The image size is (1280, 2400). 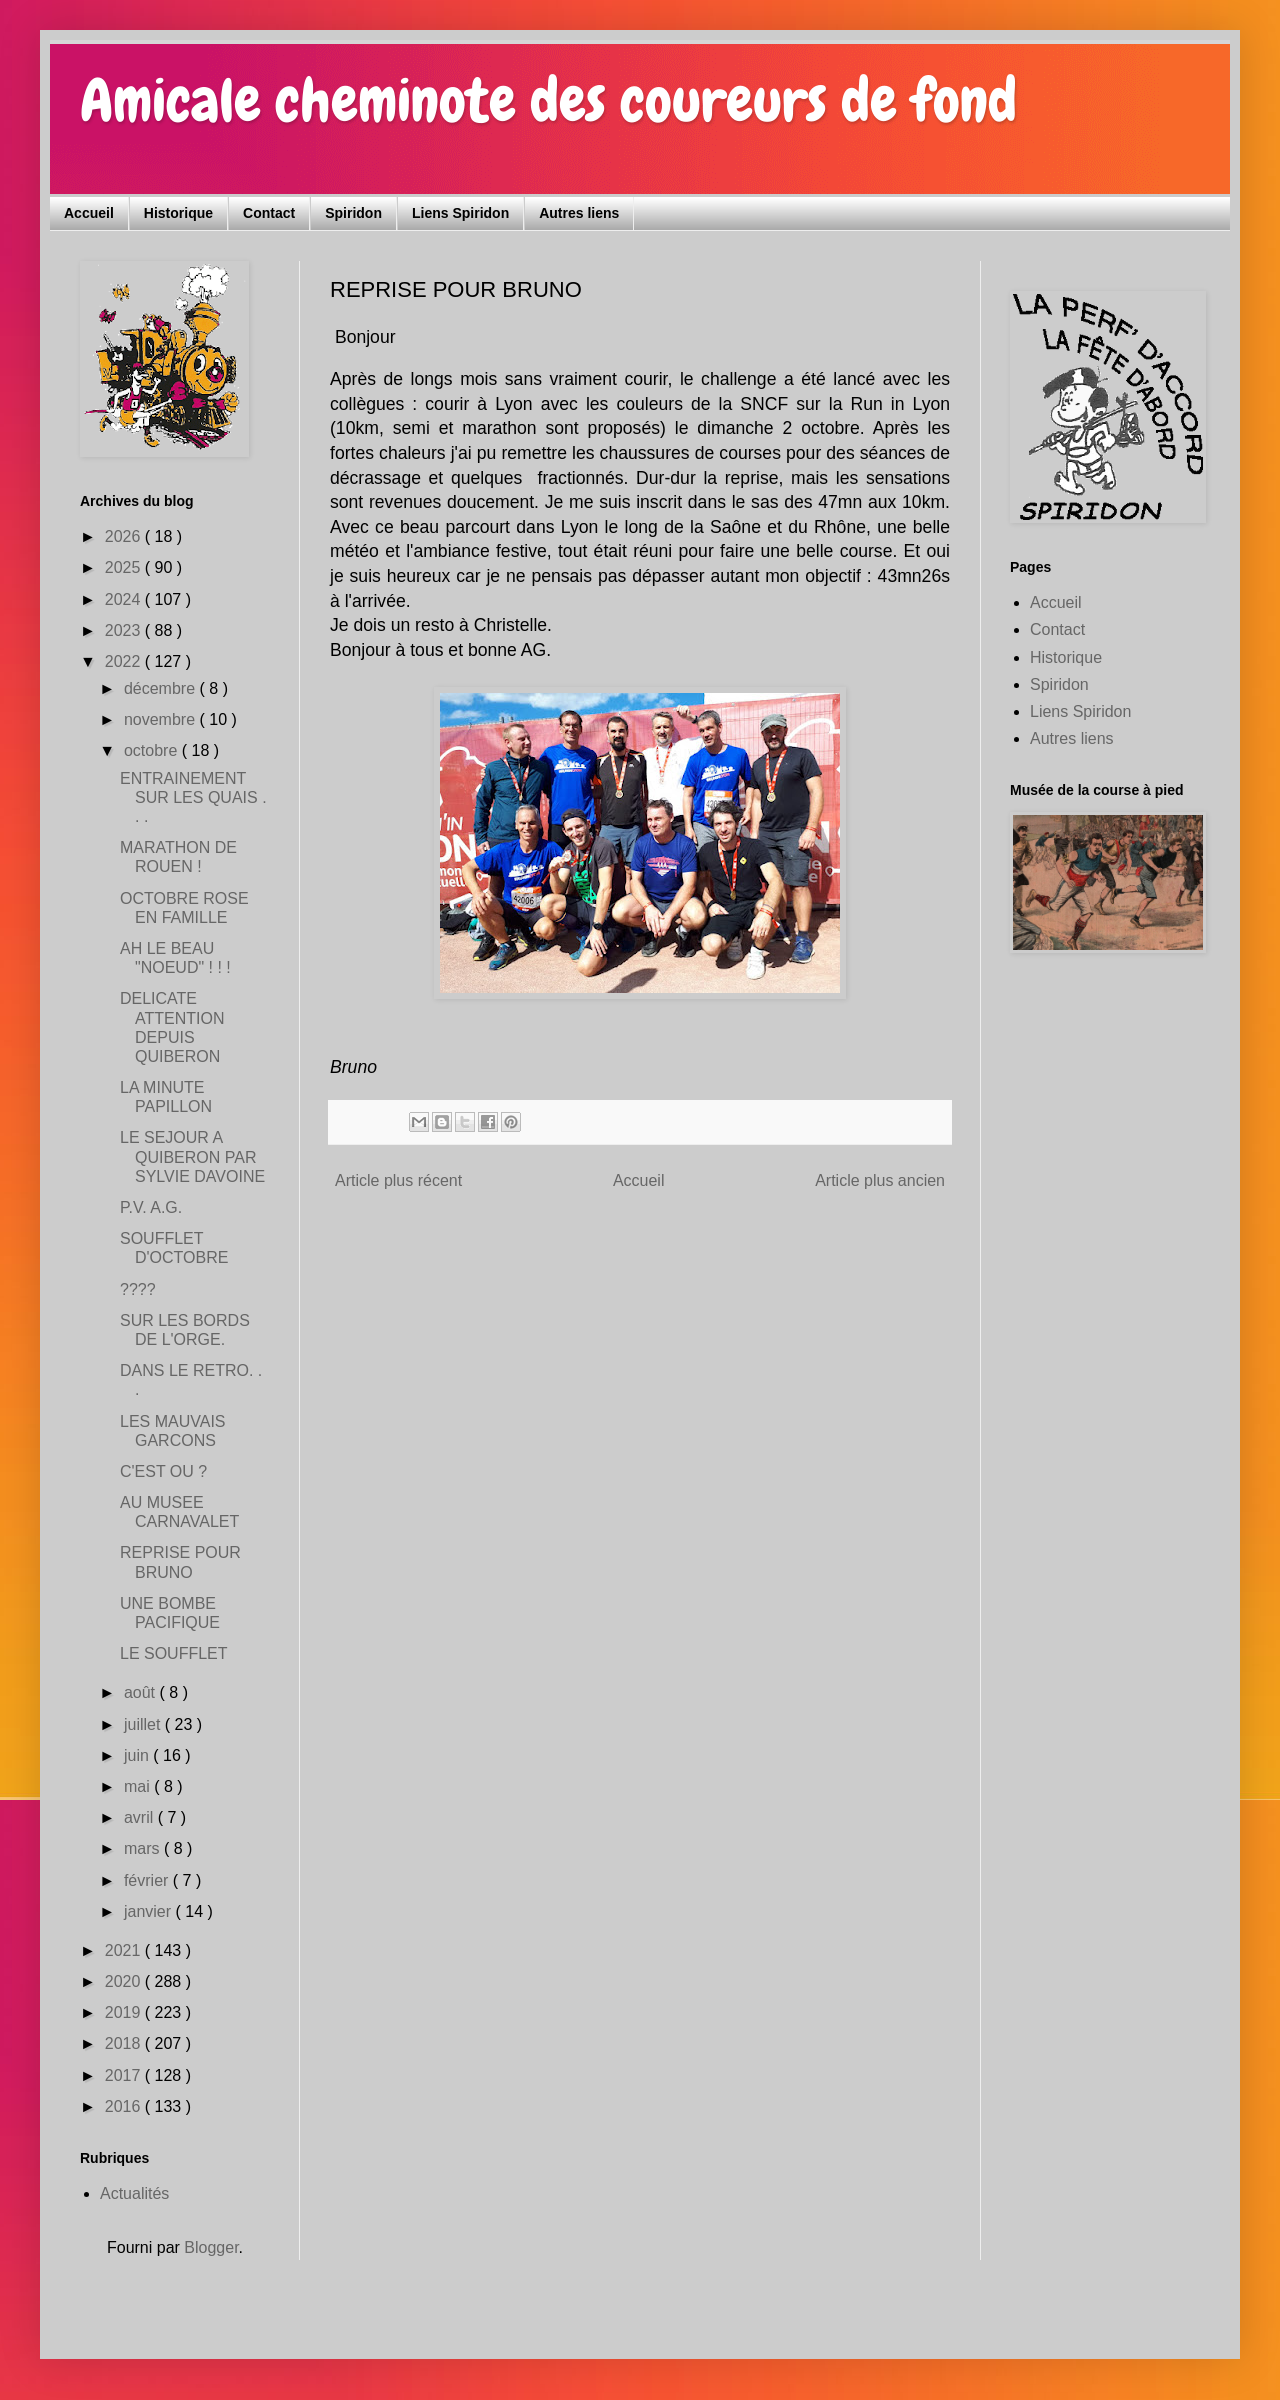 What do you see at coordinates (125, 2106) in the screenshot?
I see `2016` at bounding box center [125, 2106].